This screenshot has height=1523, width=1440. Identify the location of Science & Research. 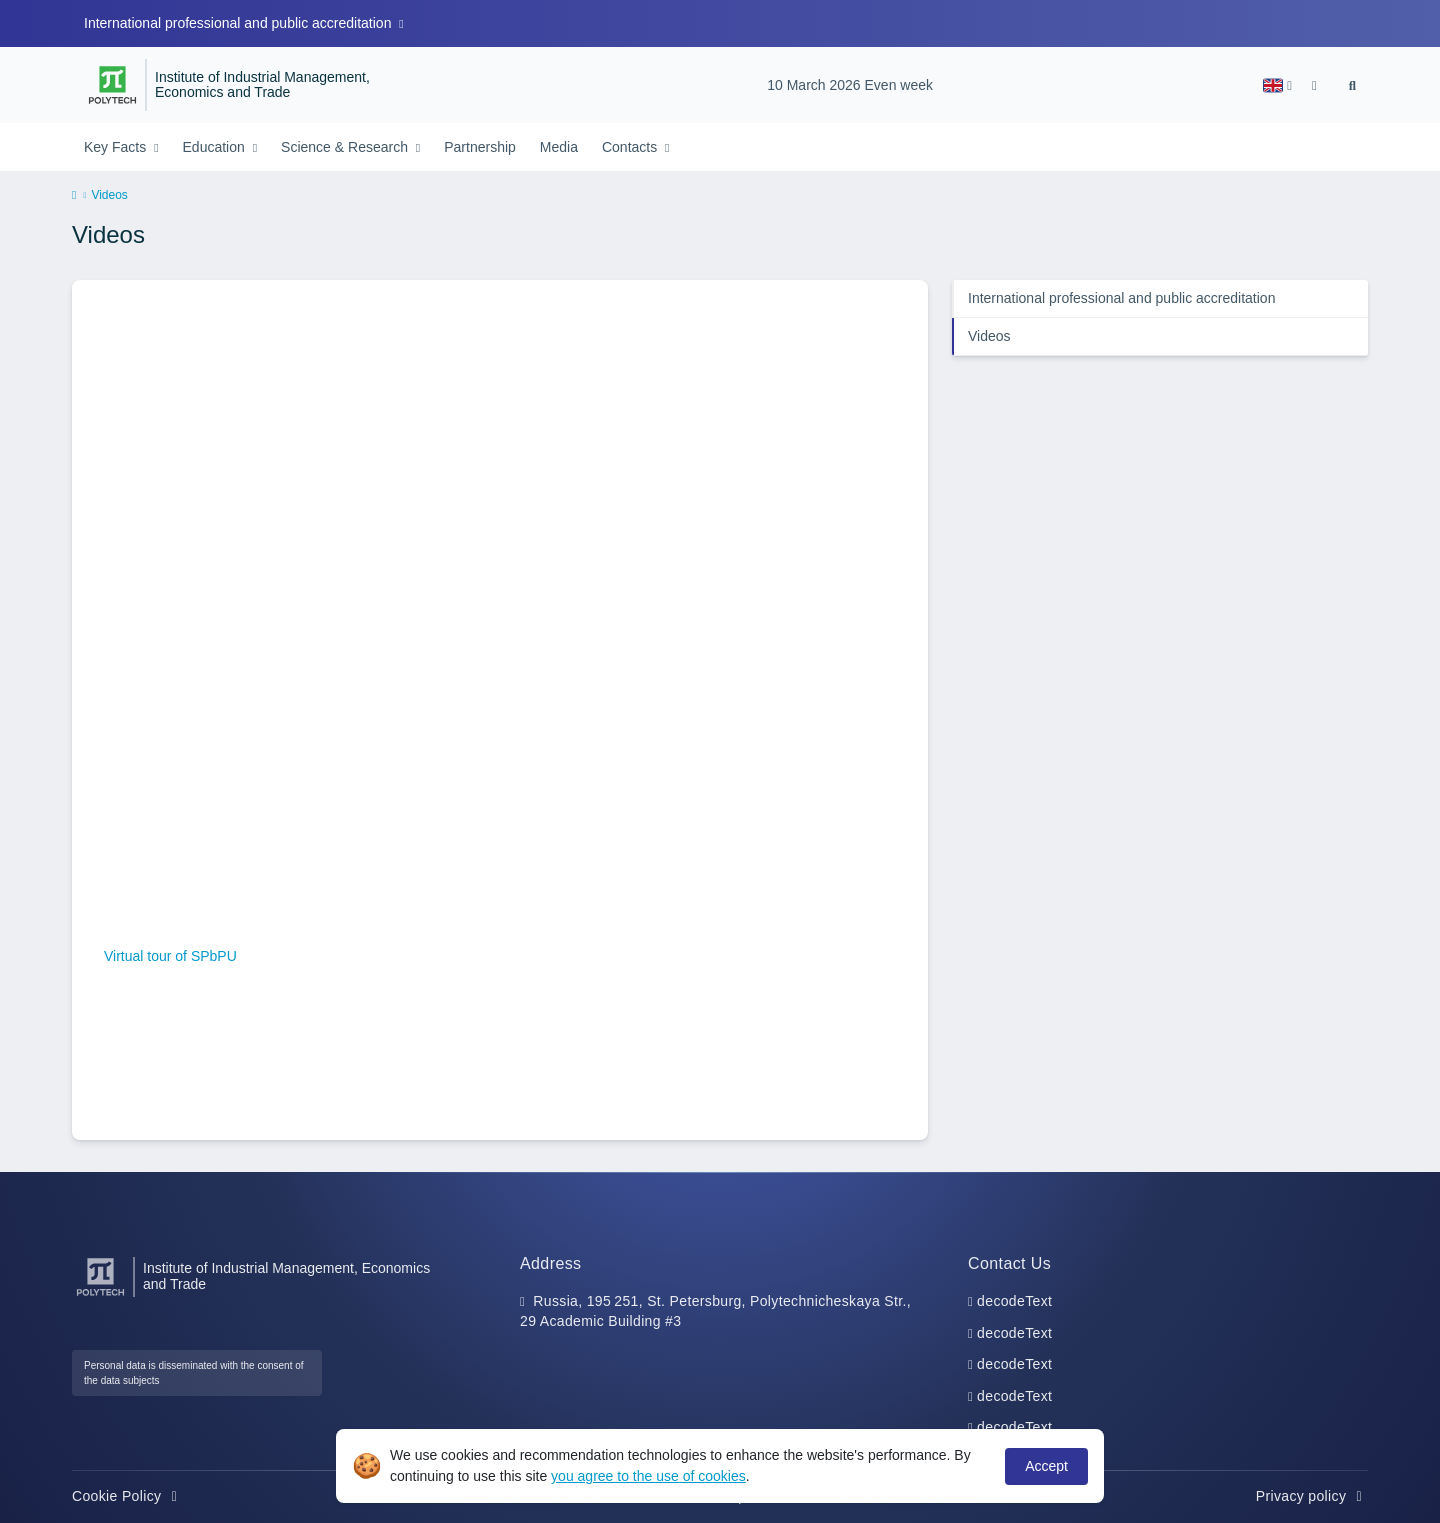
(346, 147).